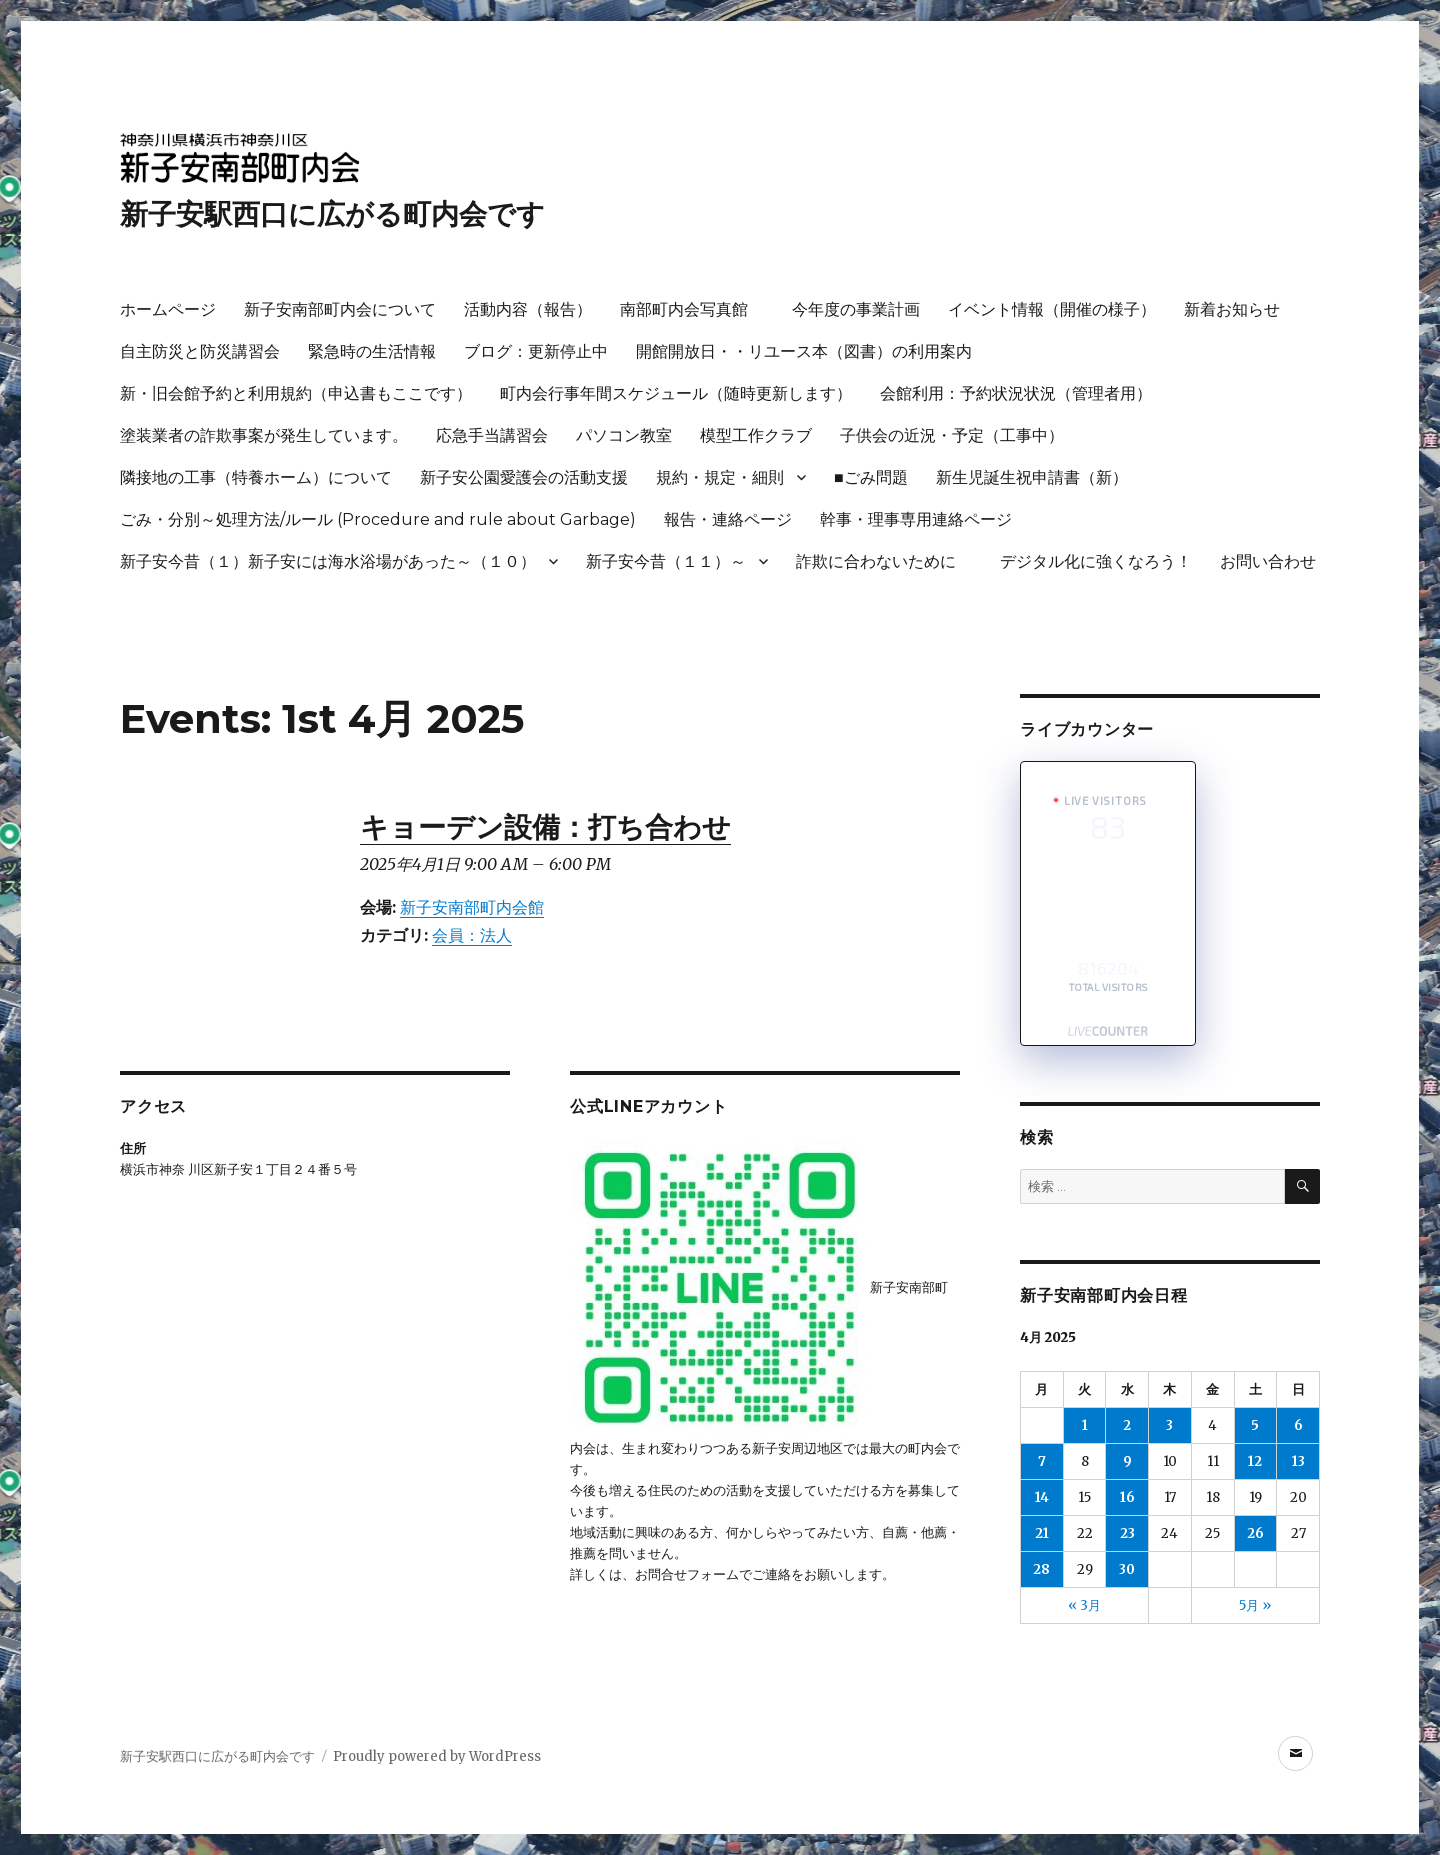 The height and width of the screenshot is (1855, 1440). What do you see at coordinates (1298, 1461) in the screenshot?
I see `13` at bounding box center [1298, 1461].